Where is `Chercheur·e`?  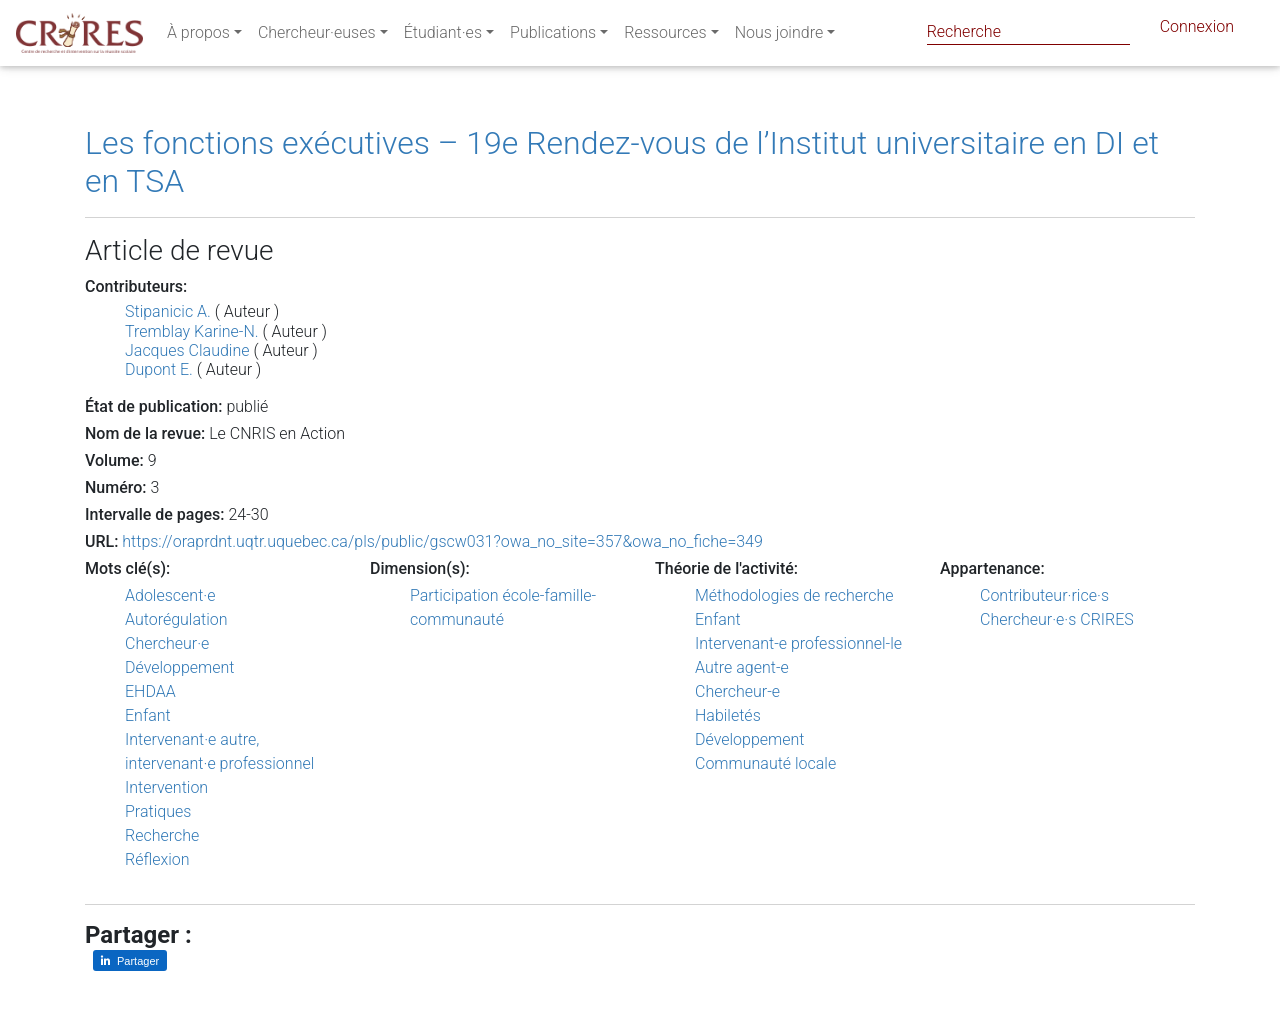
Chercheur·e is located at coordinates (167, 643).